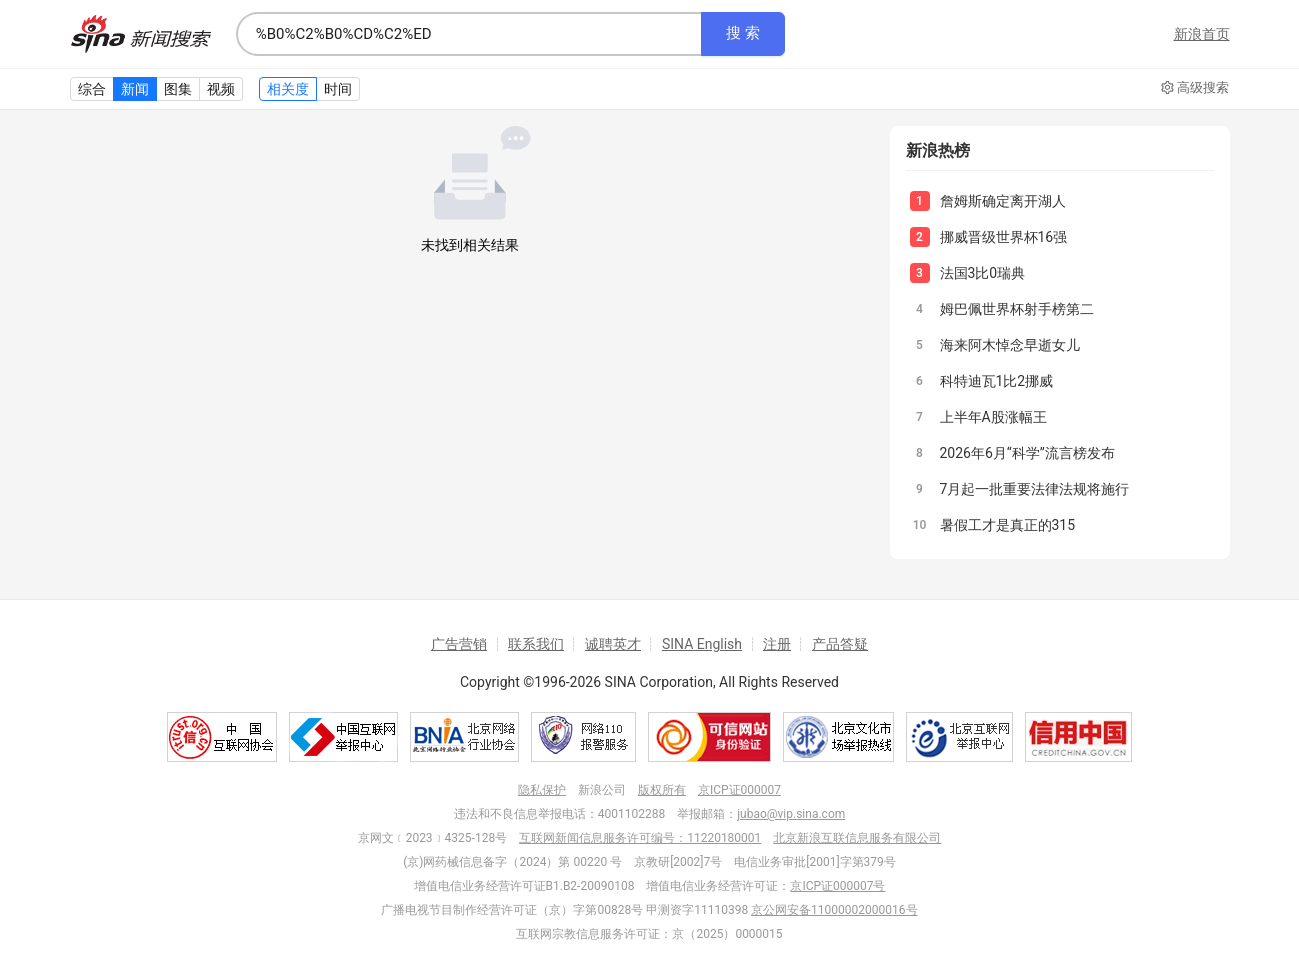 The width and height of the screenshot is (1299, 966). I want to click on [combobox], so click(469, 34).